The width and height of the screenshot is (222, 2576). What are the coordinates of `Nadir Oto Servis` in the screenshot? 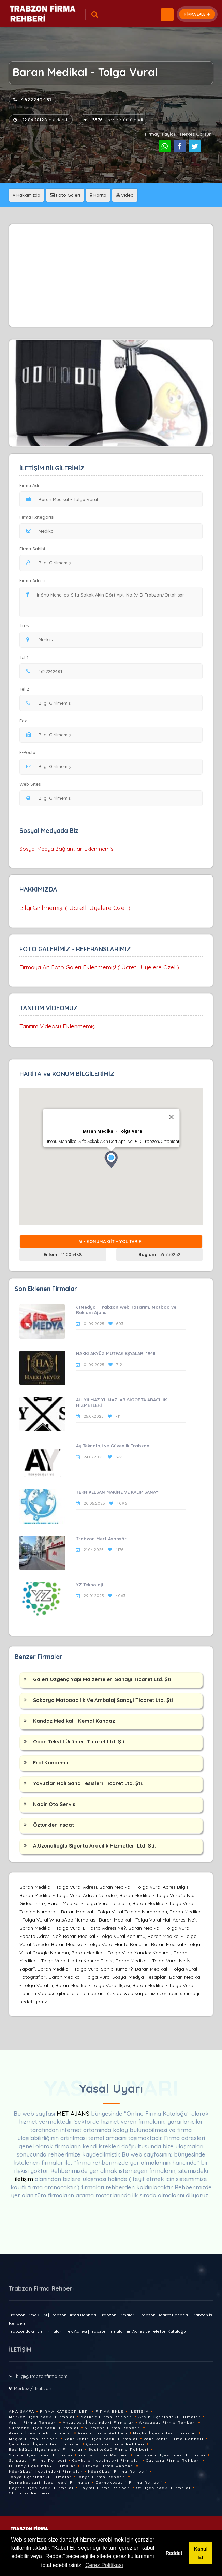 It's located at (54, 1804).